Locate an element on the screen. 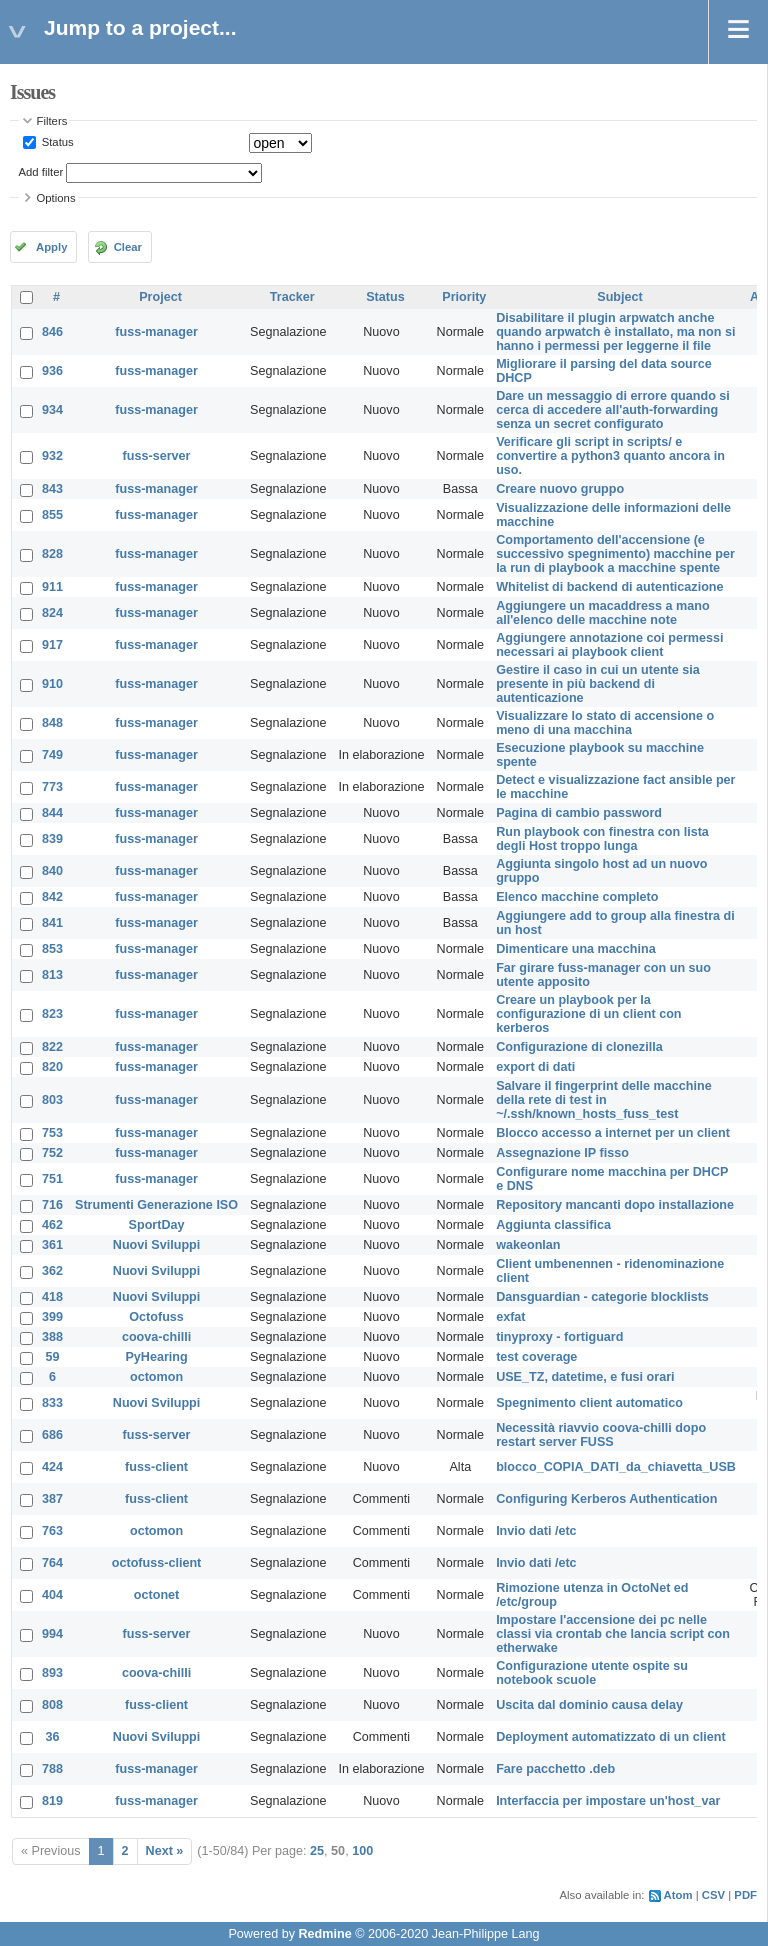 The image size is (768, 1946). Octofuss is located at coordinates (156, 1317).